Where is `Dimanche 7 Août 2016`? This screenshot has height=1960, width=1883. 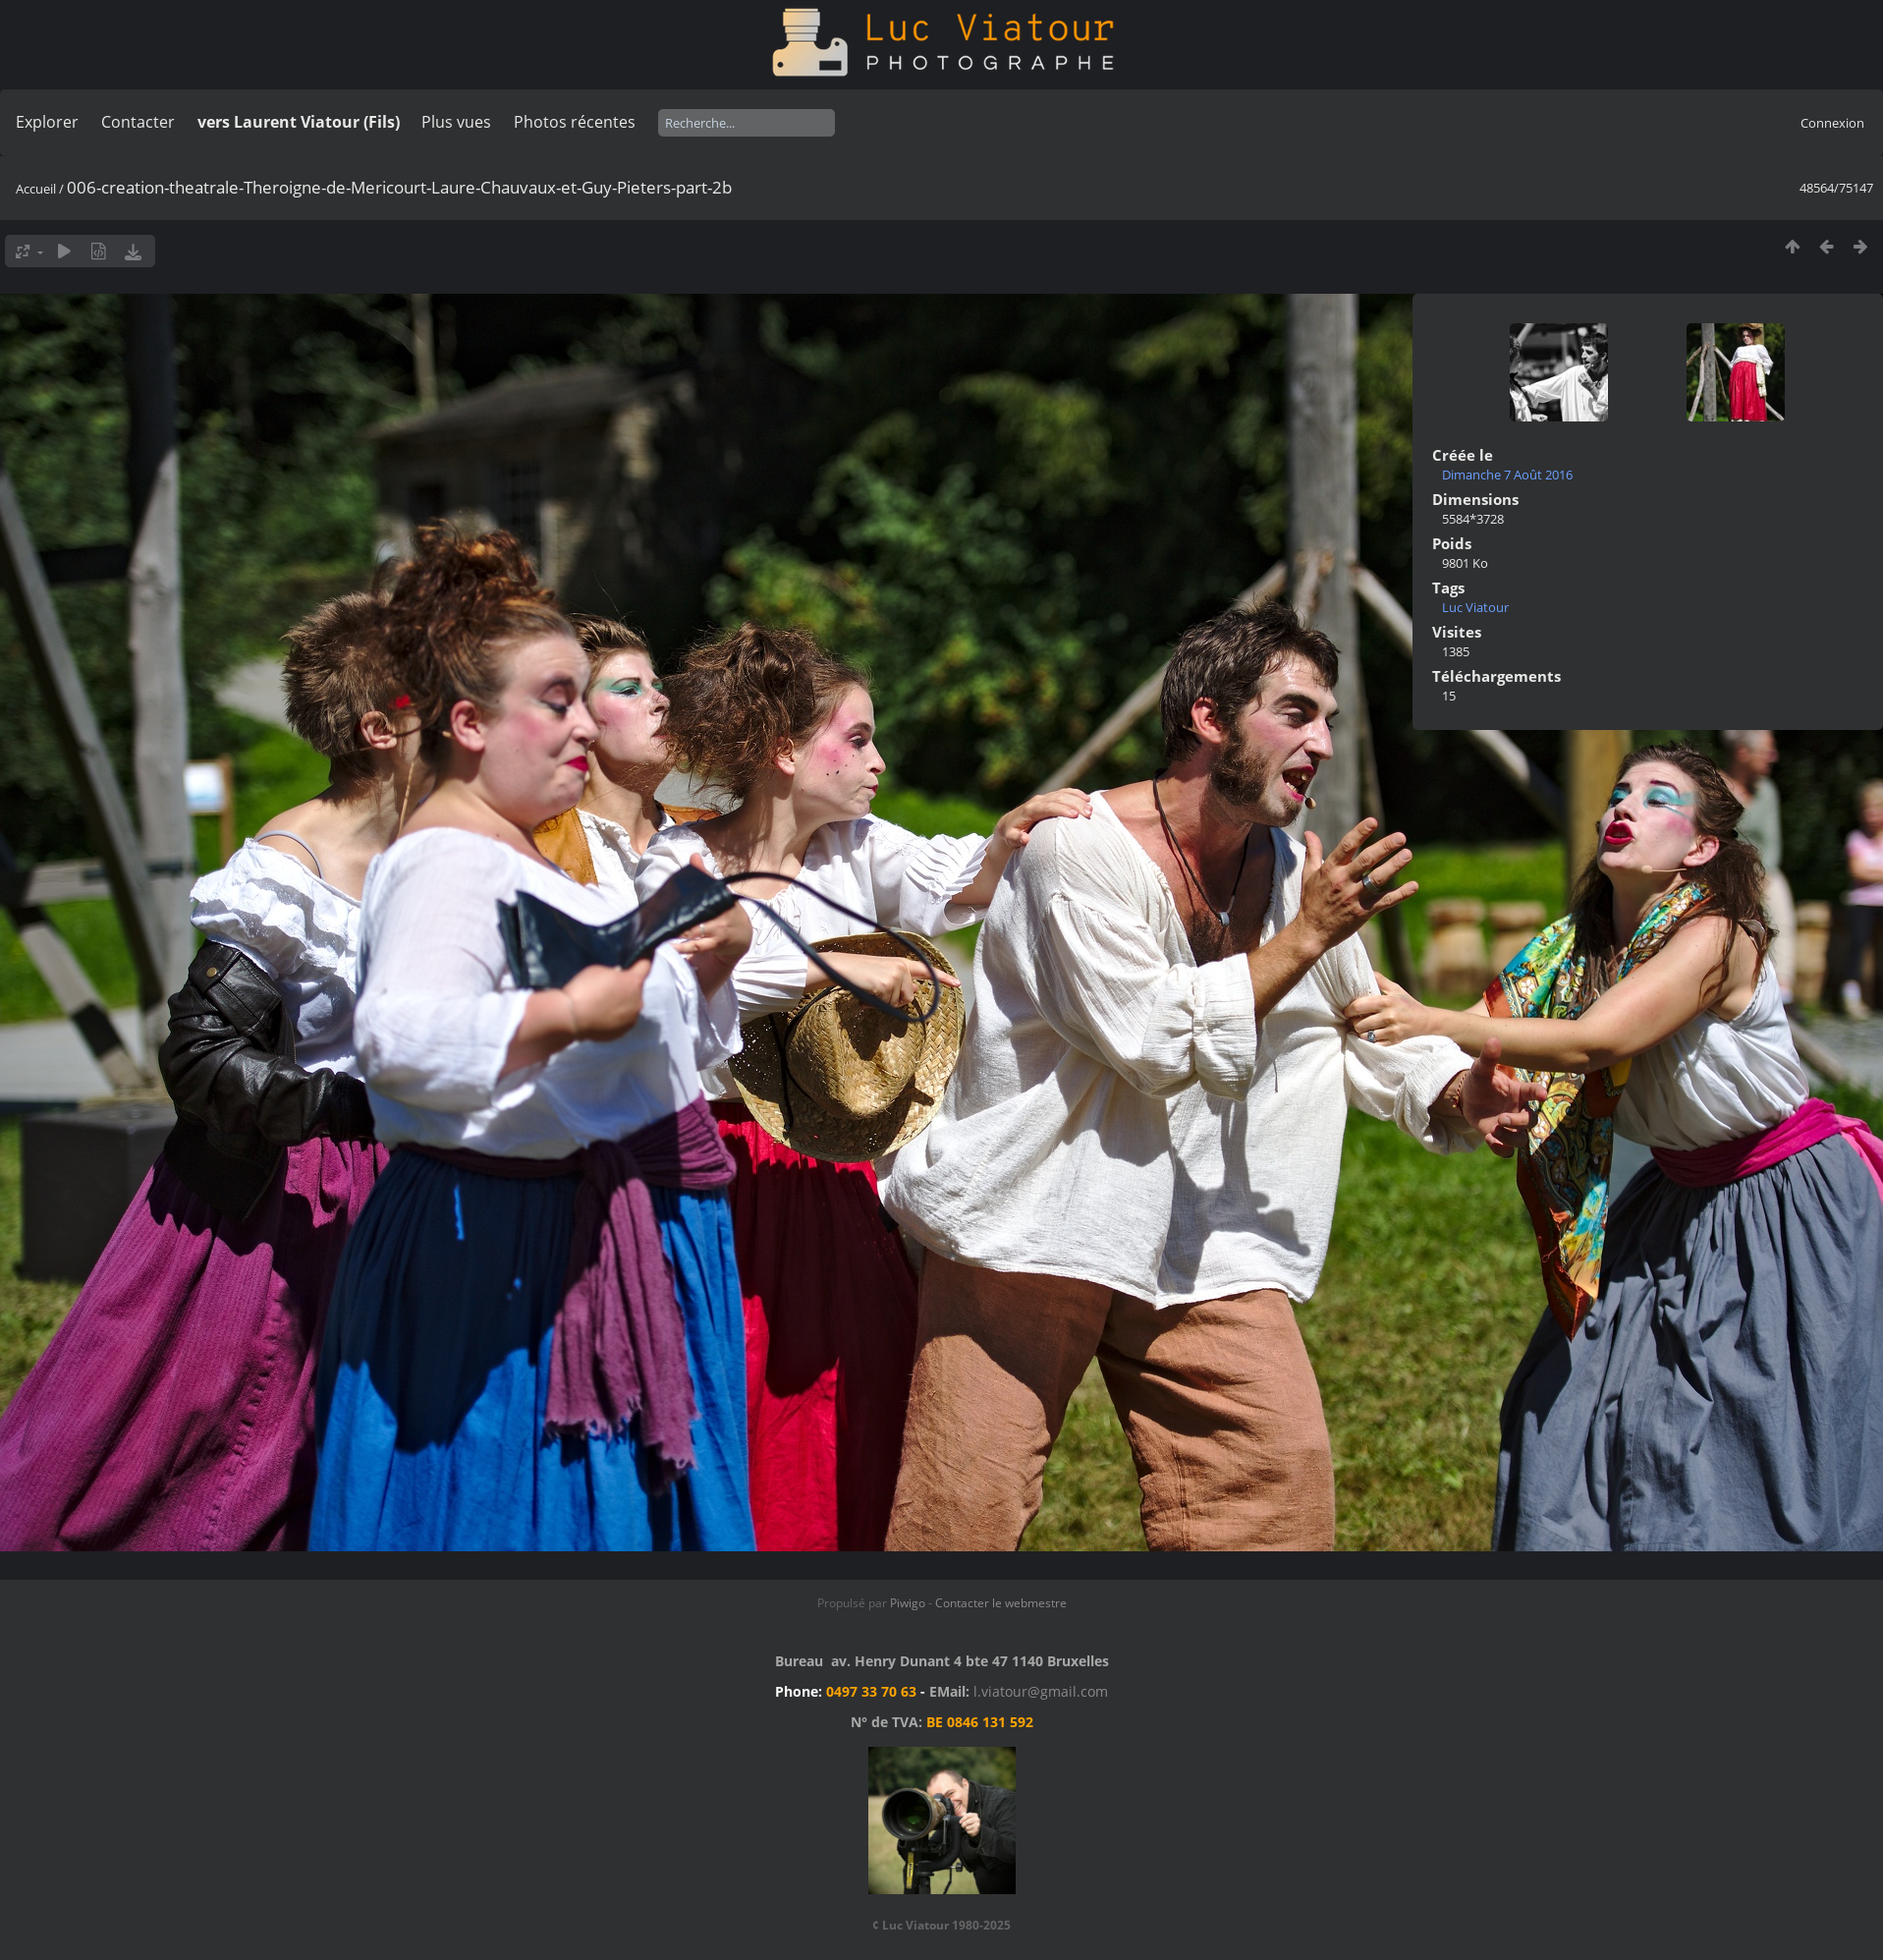 Dimanche 7 Août 2016 is located at coordinates (1507, 474).